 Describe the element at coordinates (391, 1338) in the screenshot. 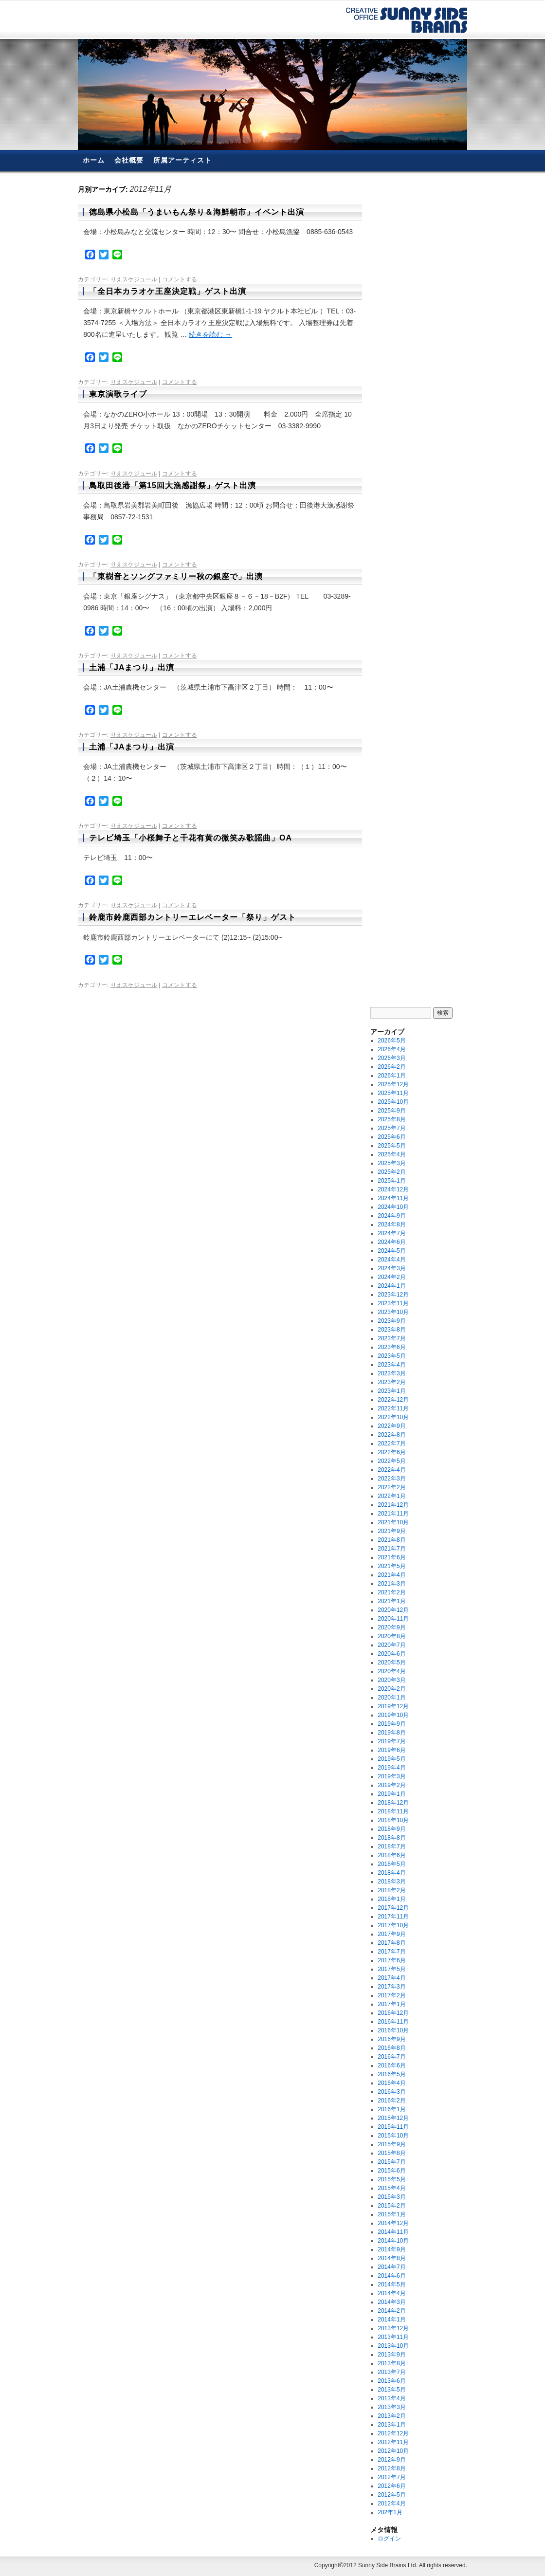

I see `2023年7月` at that location.